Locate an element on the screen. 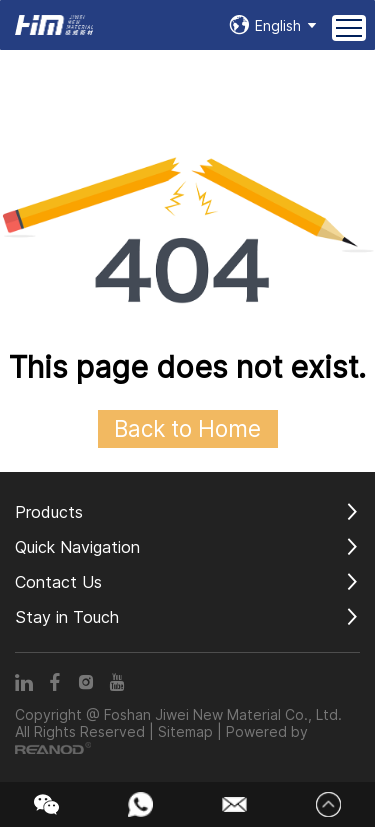 The image size is (375, 827). Products is located at coordinates (49, 512).